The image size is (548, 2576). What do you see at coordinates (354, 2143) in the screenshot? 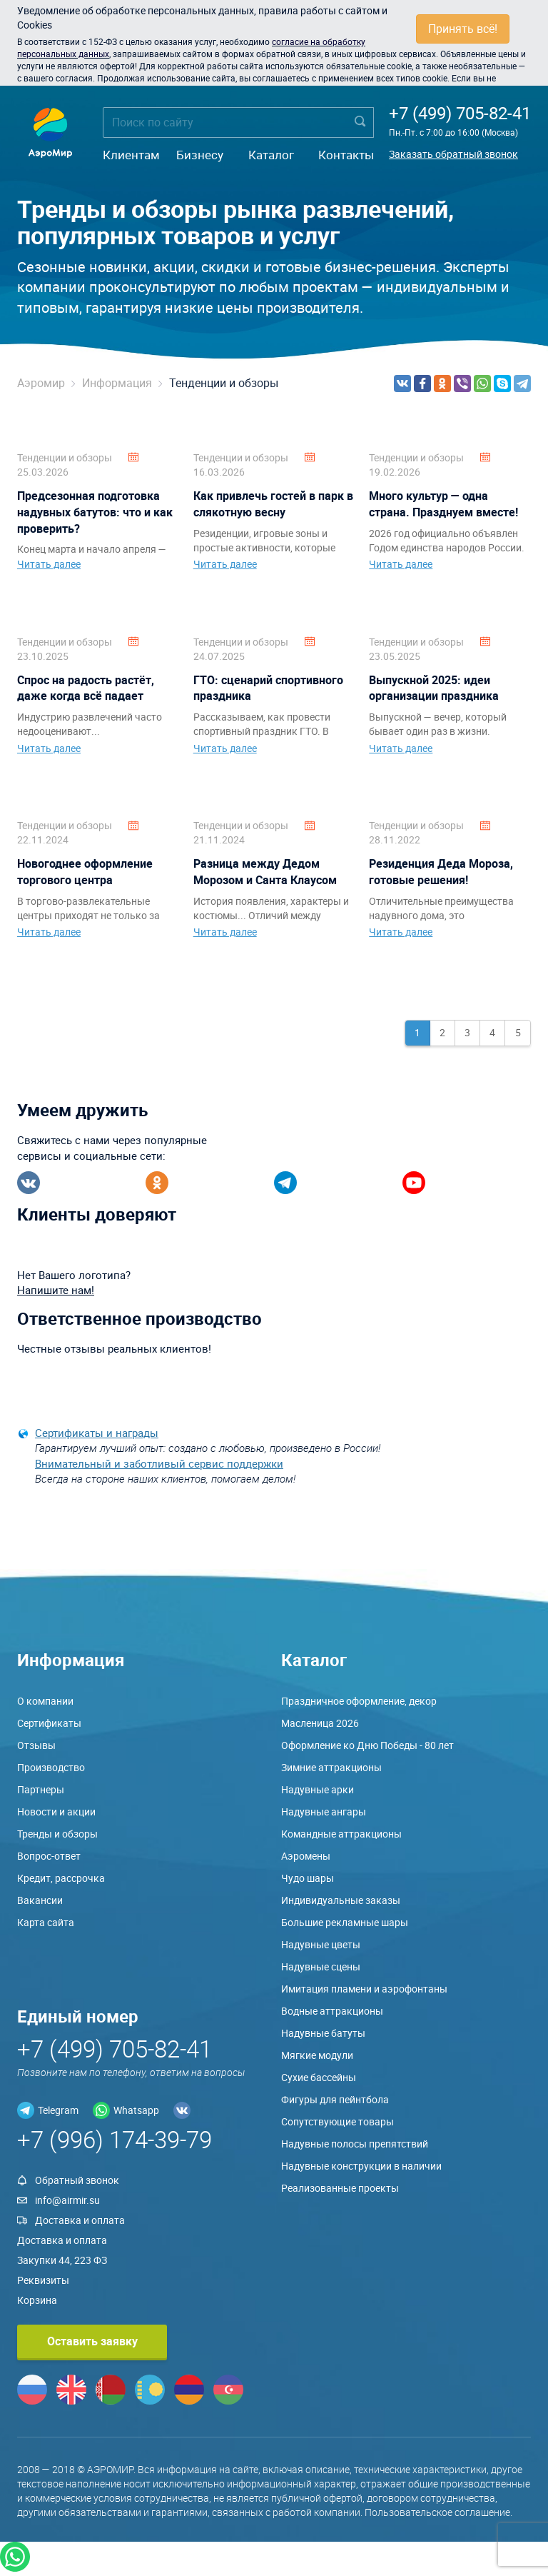
I see `Надувные полосы препятствий` at bounding box center [354, 2143].